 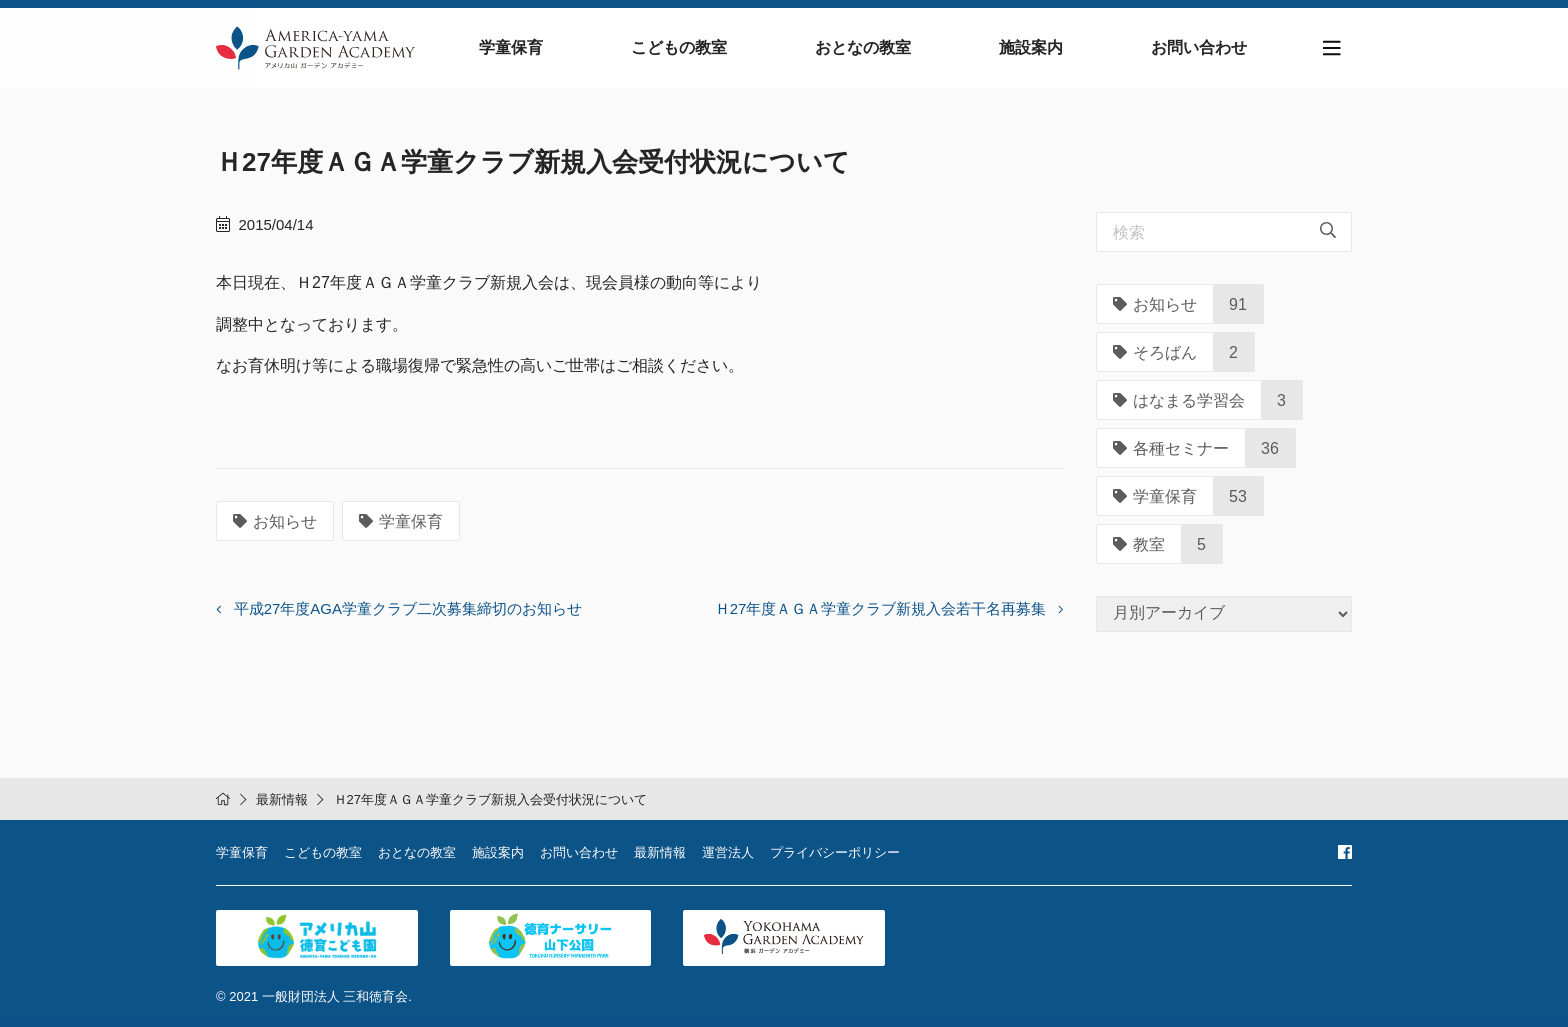 What do you see at coordinates (835, 852) in the screenshot?
I see `プライバシーポリシー` at bounding box center [835, 852].